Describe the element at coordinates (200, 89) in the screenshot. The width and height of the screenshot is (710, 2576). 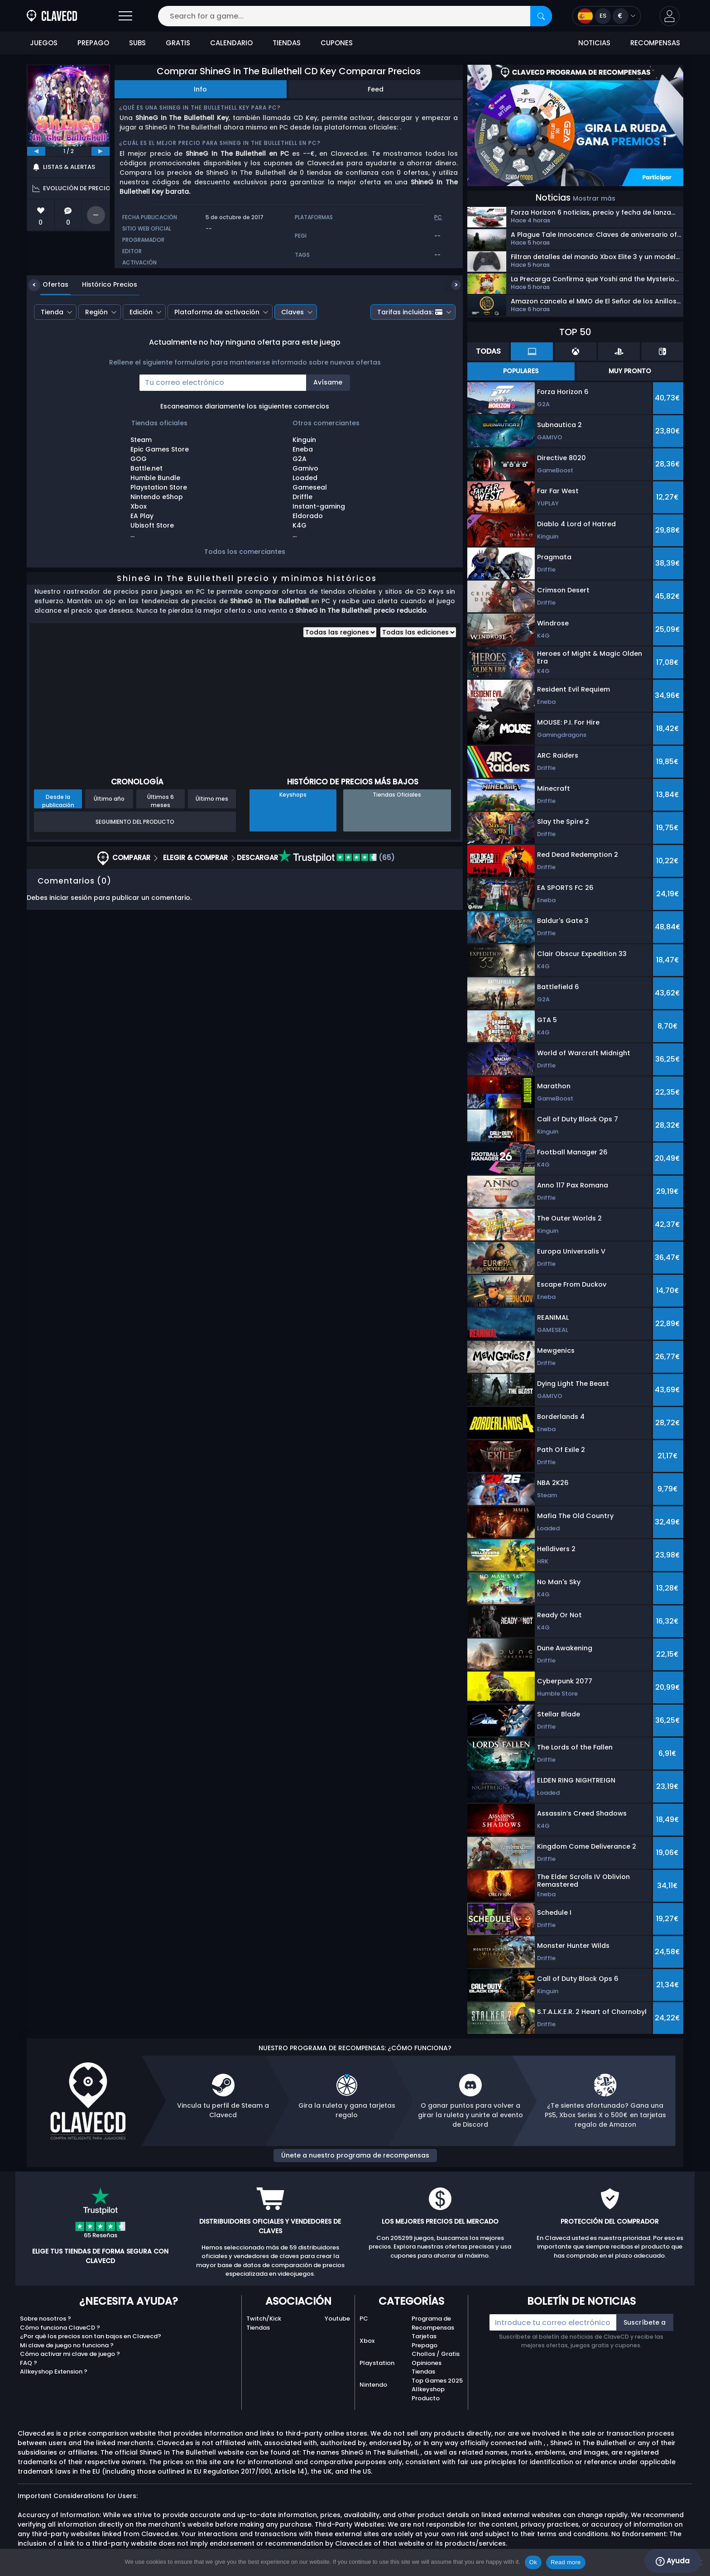
I see `Info` at that location.